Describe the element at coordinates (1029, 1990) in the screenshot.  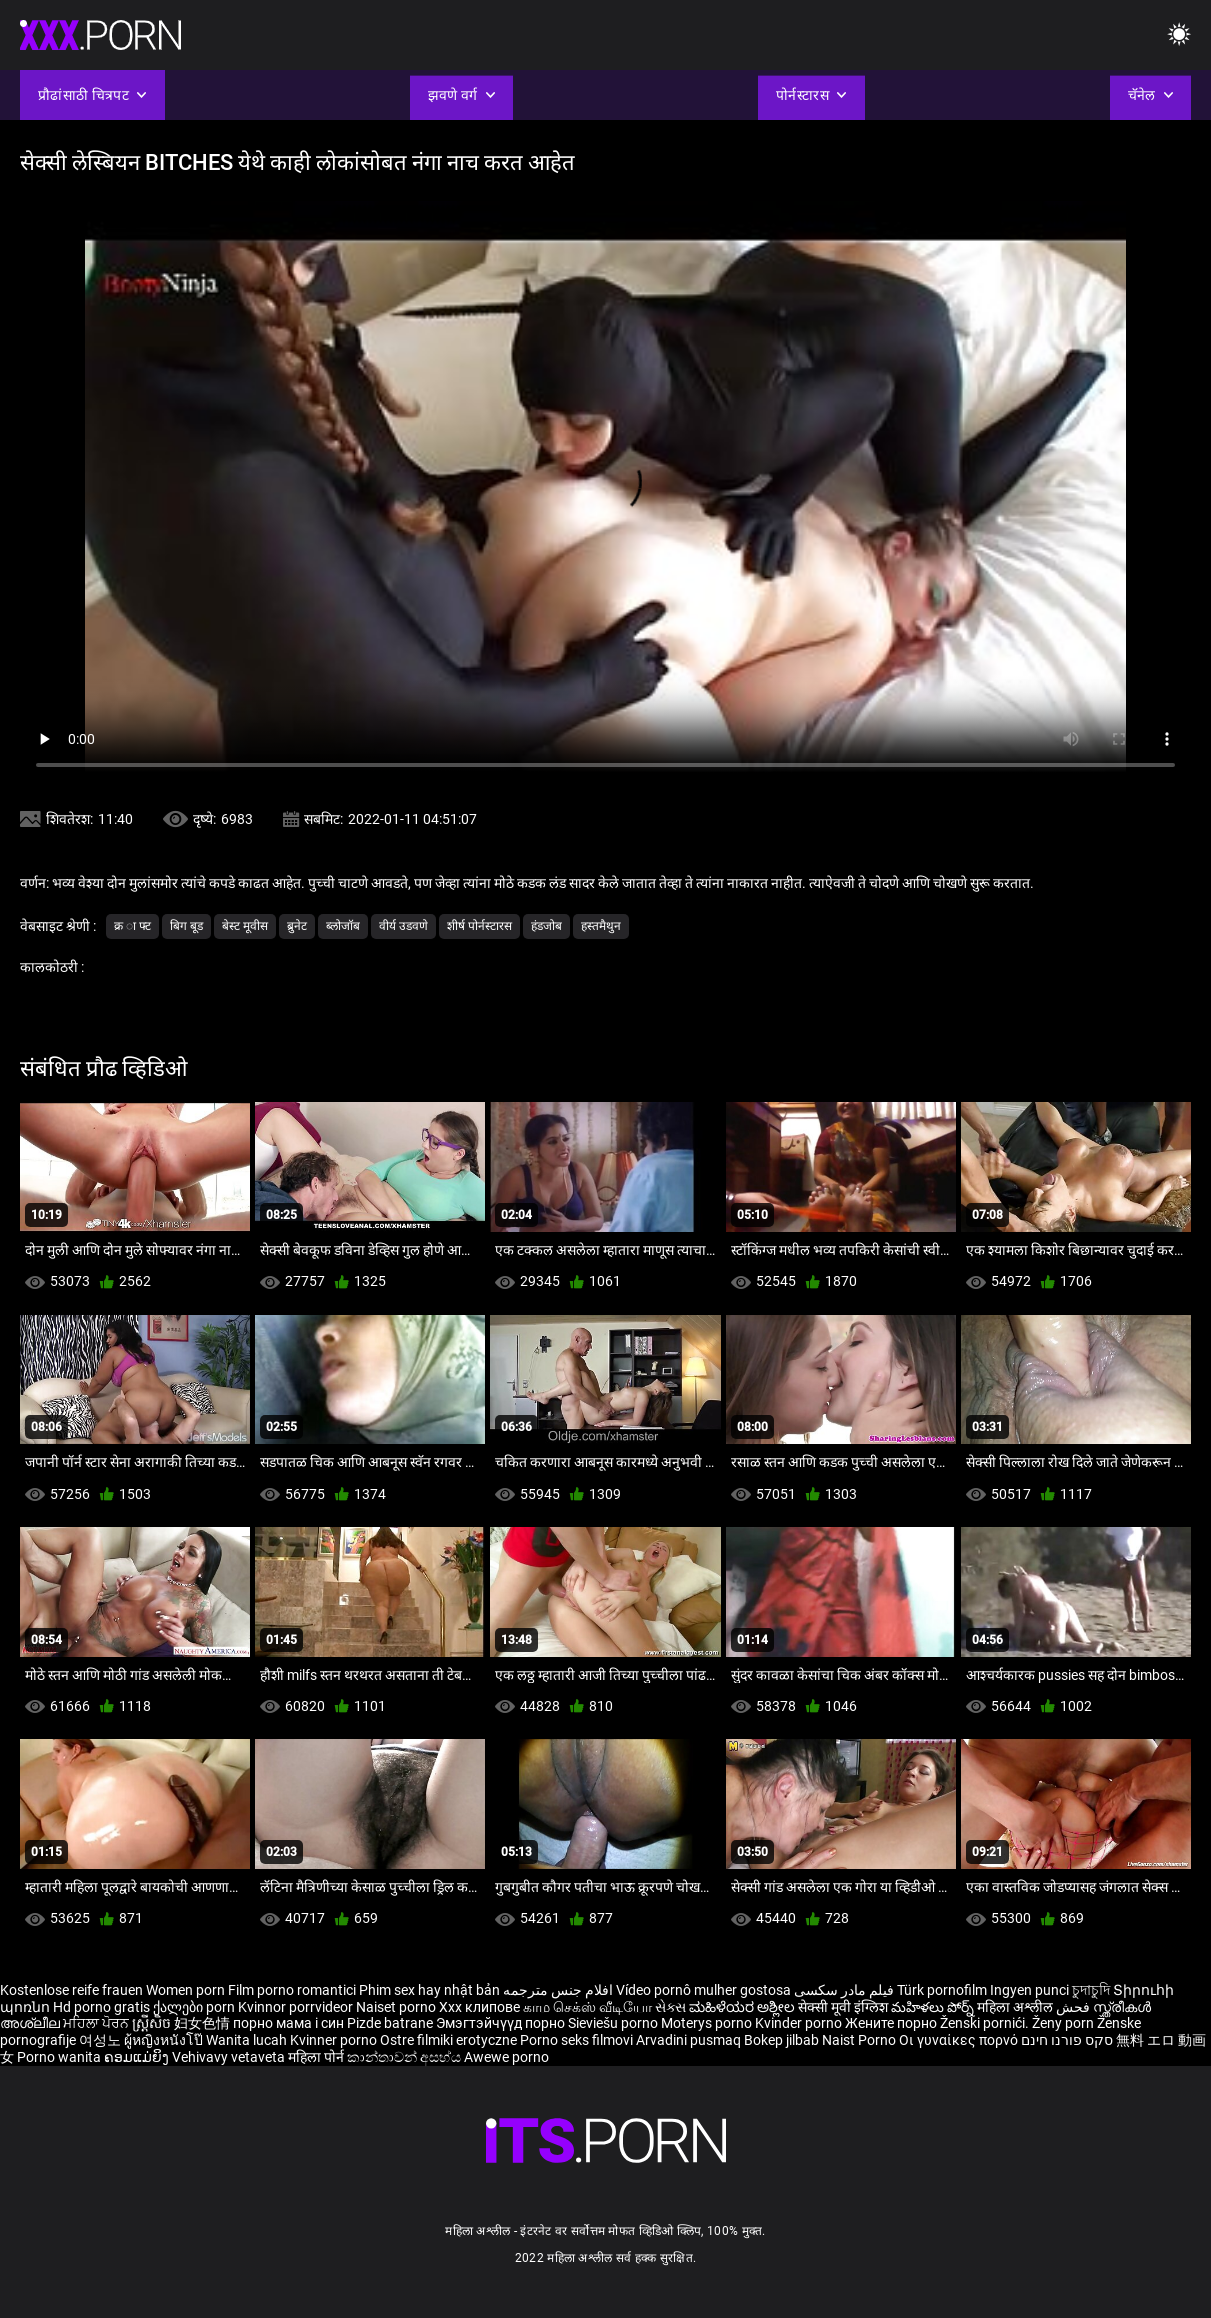
I see `Ingyen punci` at that location.